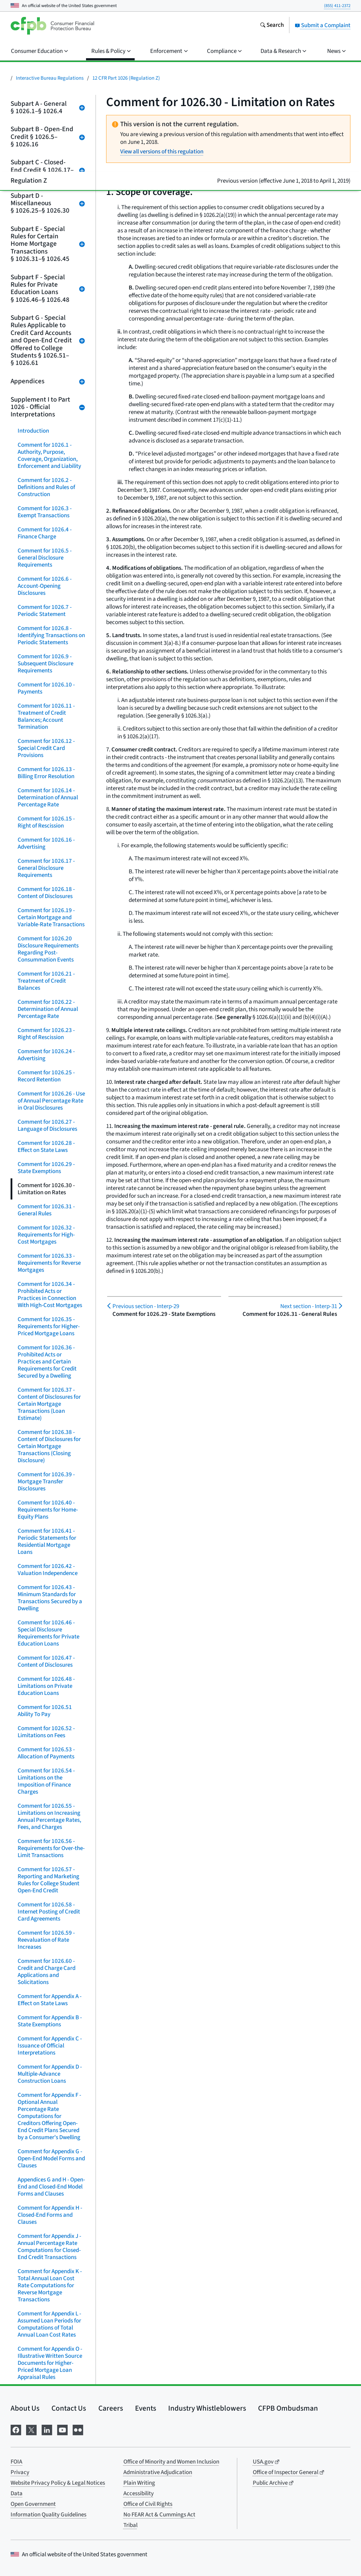 This screenshot has width=361, height=2576. Describe the element at coordinates (126, 78) in the screenshot. I see `12 CFR Part 1026 (Regulation Z)` at that location.